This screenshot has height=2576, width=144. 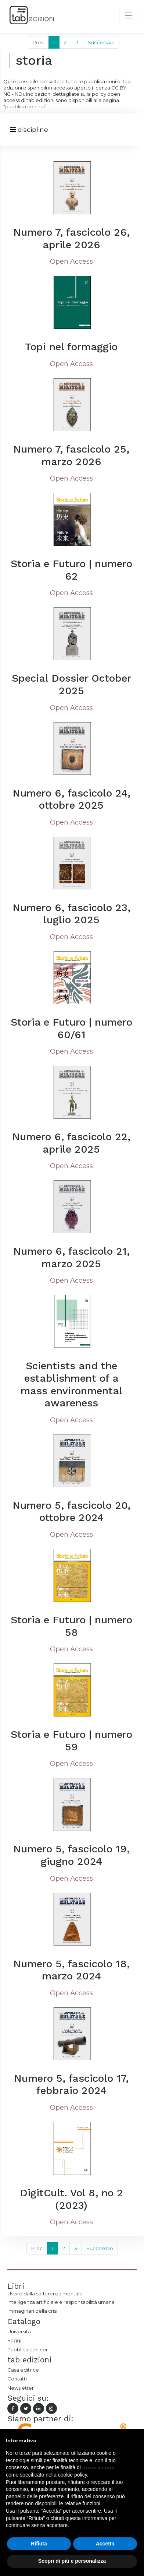 What do you see at coordinates (39, 2544) in the screenshot?
I see `Rifiuta [button]` at bounding box center [39, 2544].